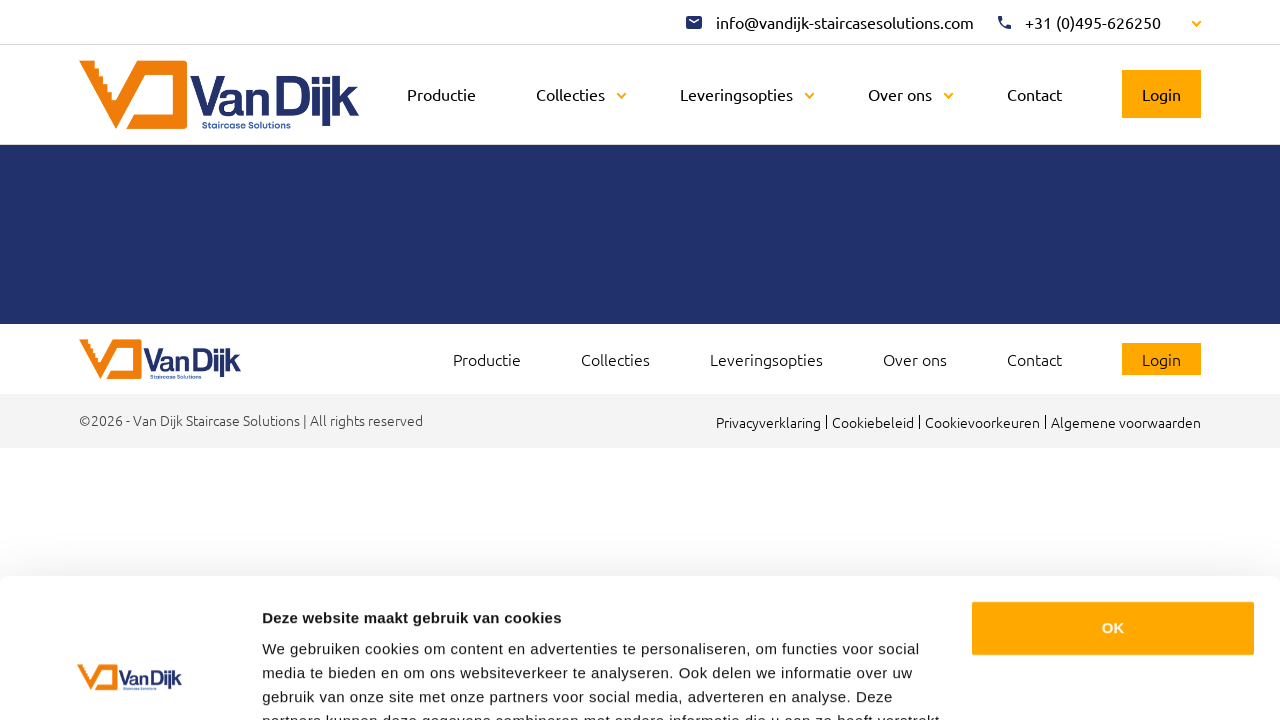 The image size is (1280, 720). Describe the element at coordinates (900, 94) in the screenshot. I see `Over ons` at that location.